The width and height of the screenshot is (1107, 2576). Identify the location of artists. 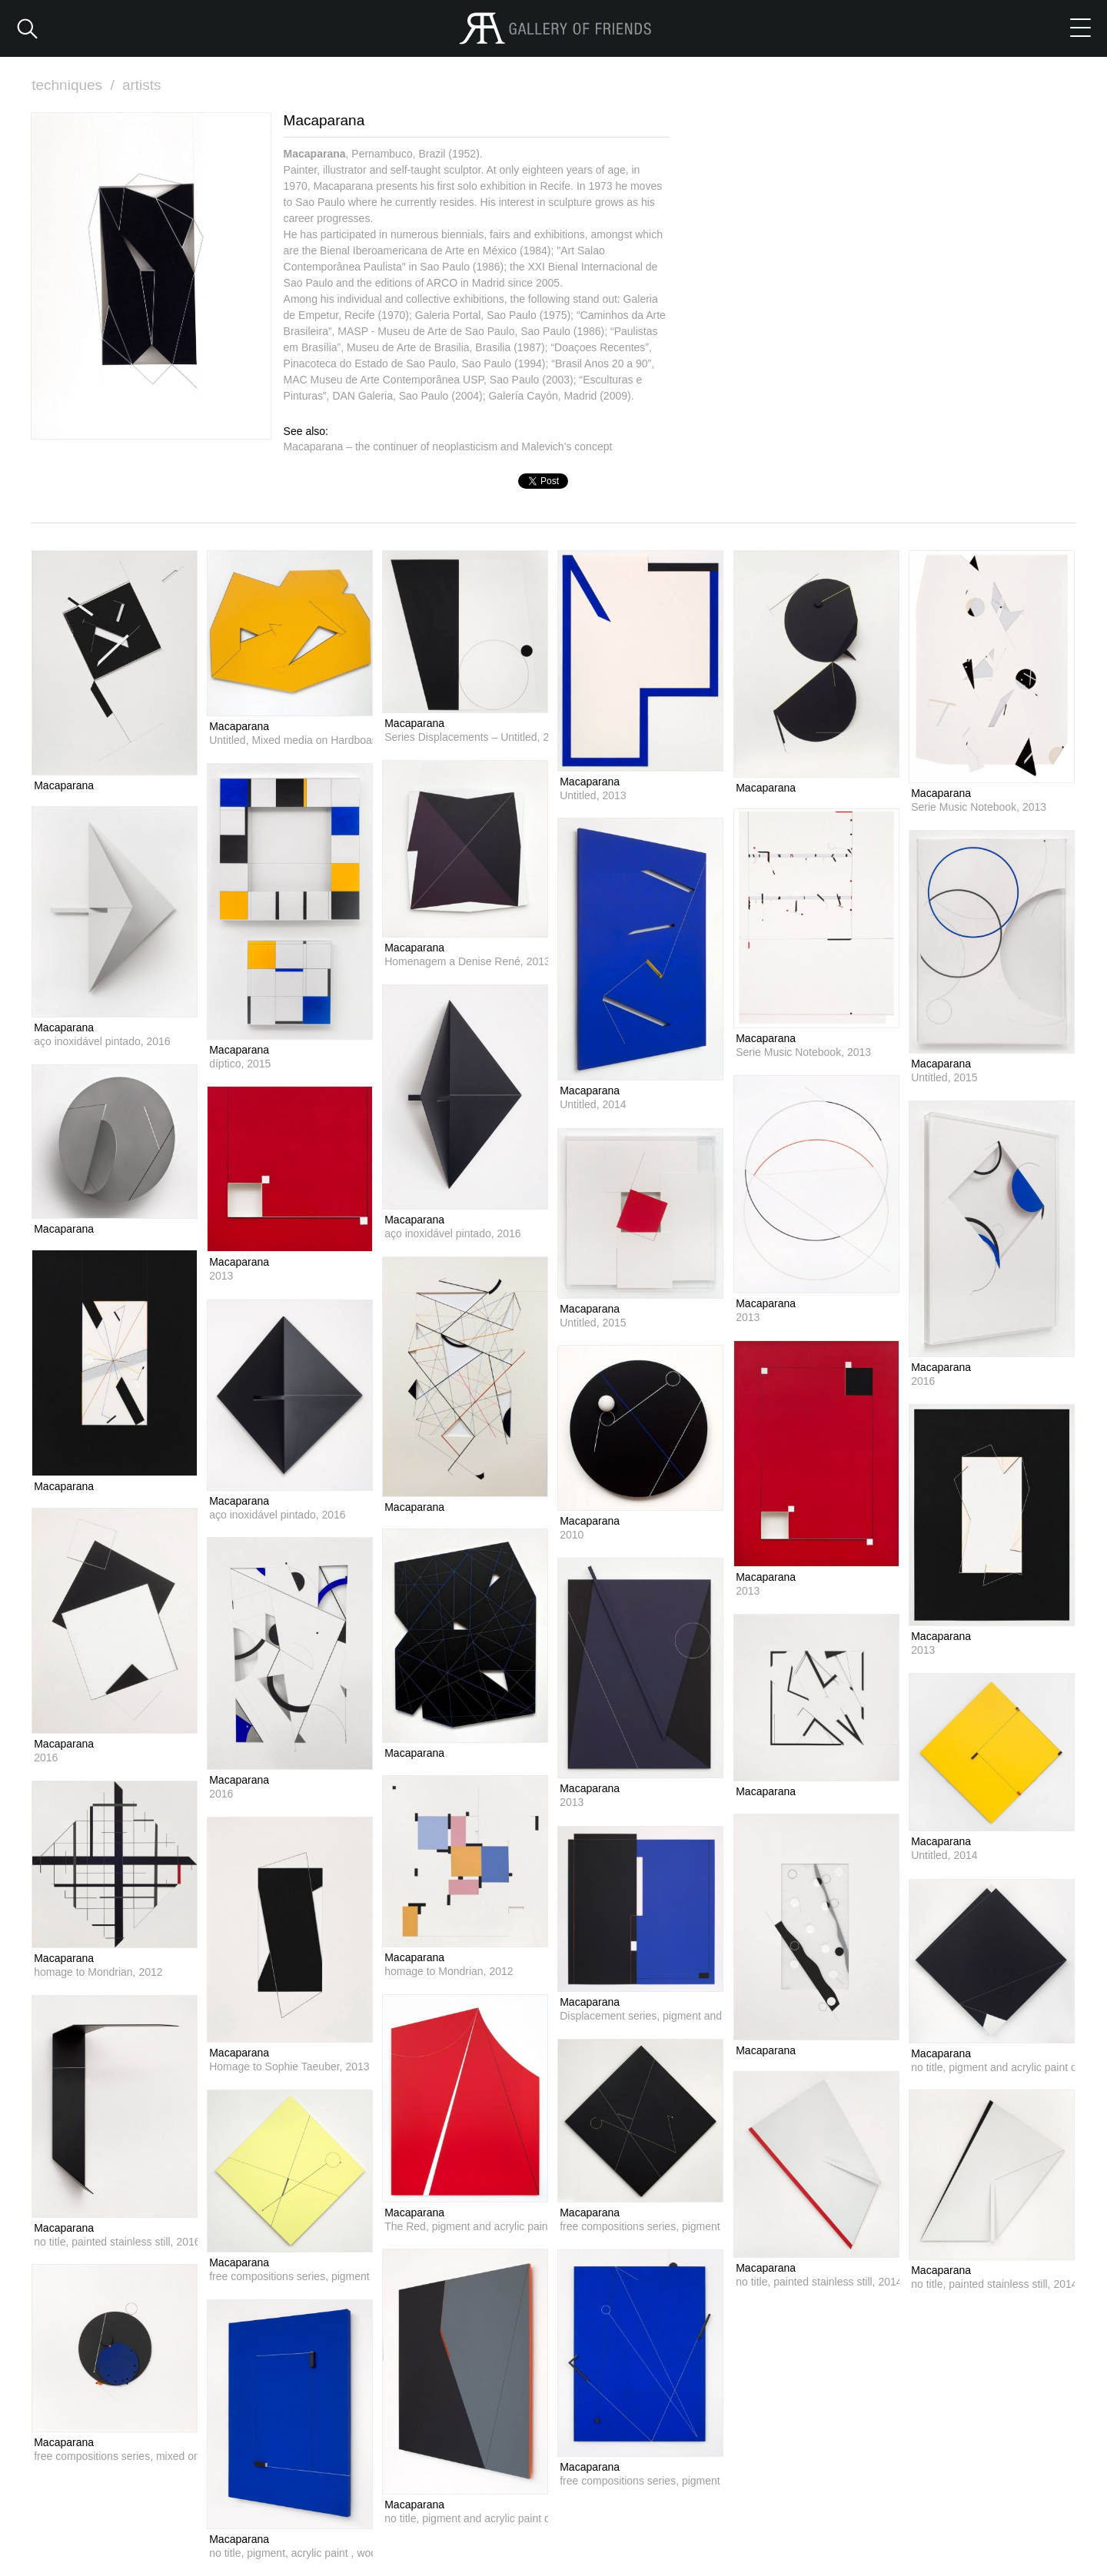
(141, 85).